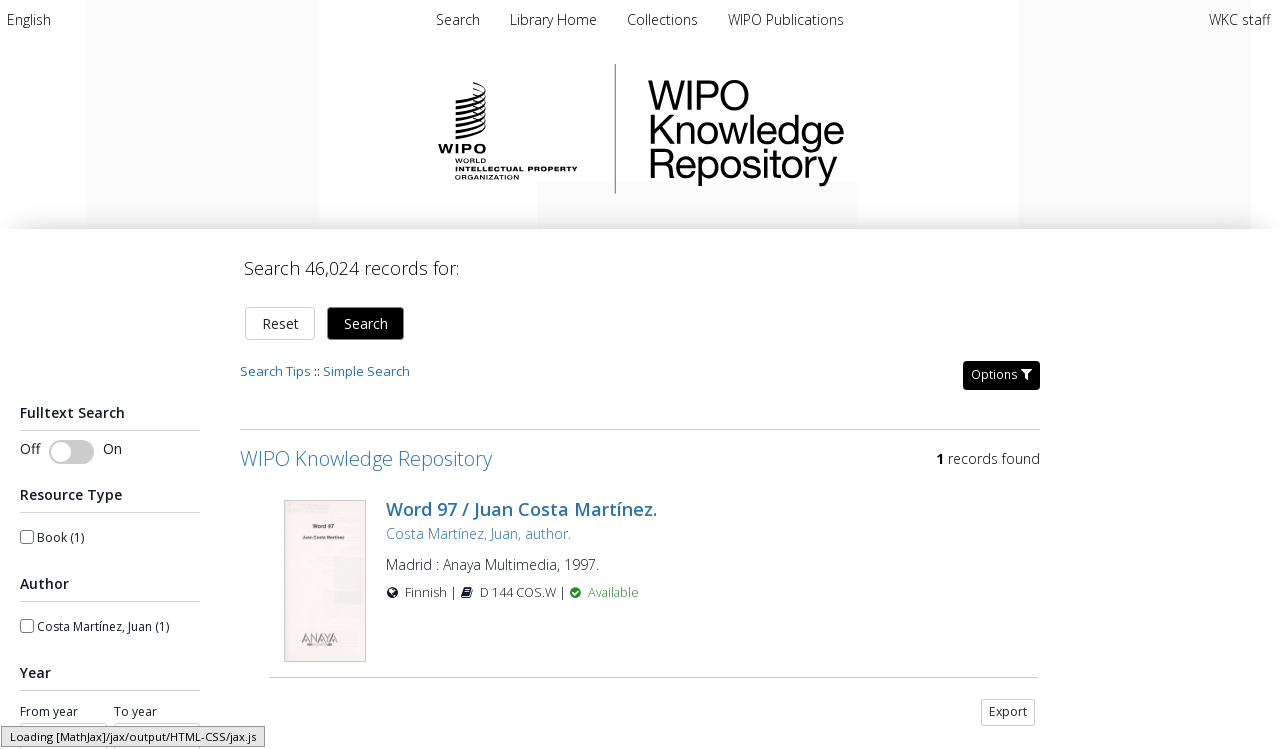 This screenshot has width=1280, height=749. I want to click on WIPO Knowledge Repository, so click(828, 129).